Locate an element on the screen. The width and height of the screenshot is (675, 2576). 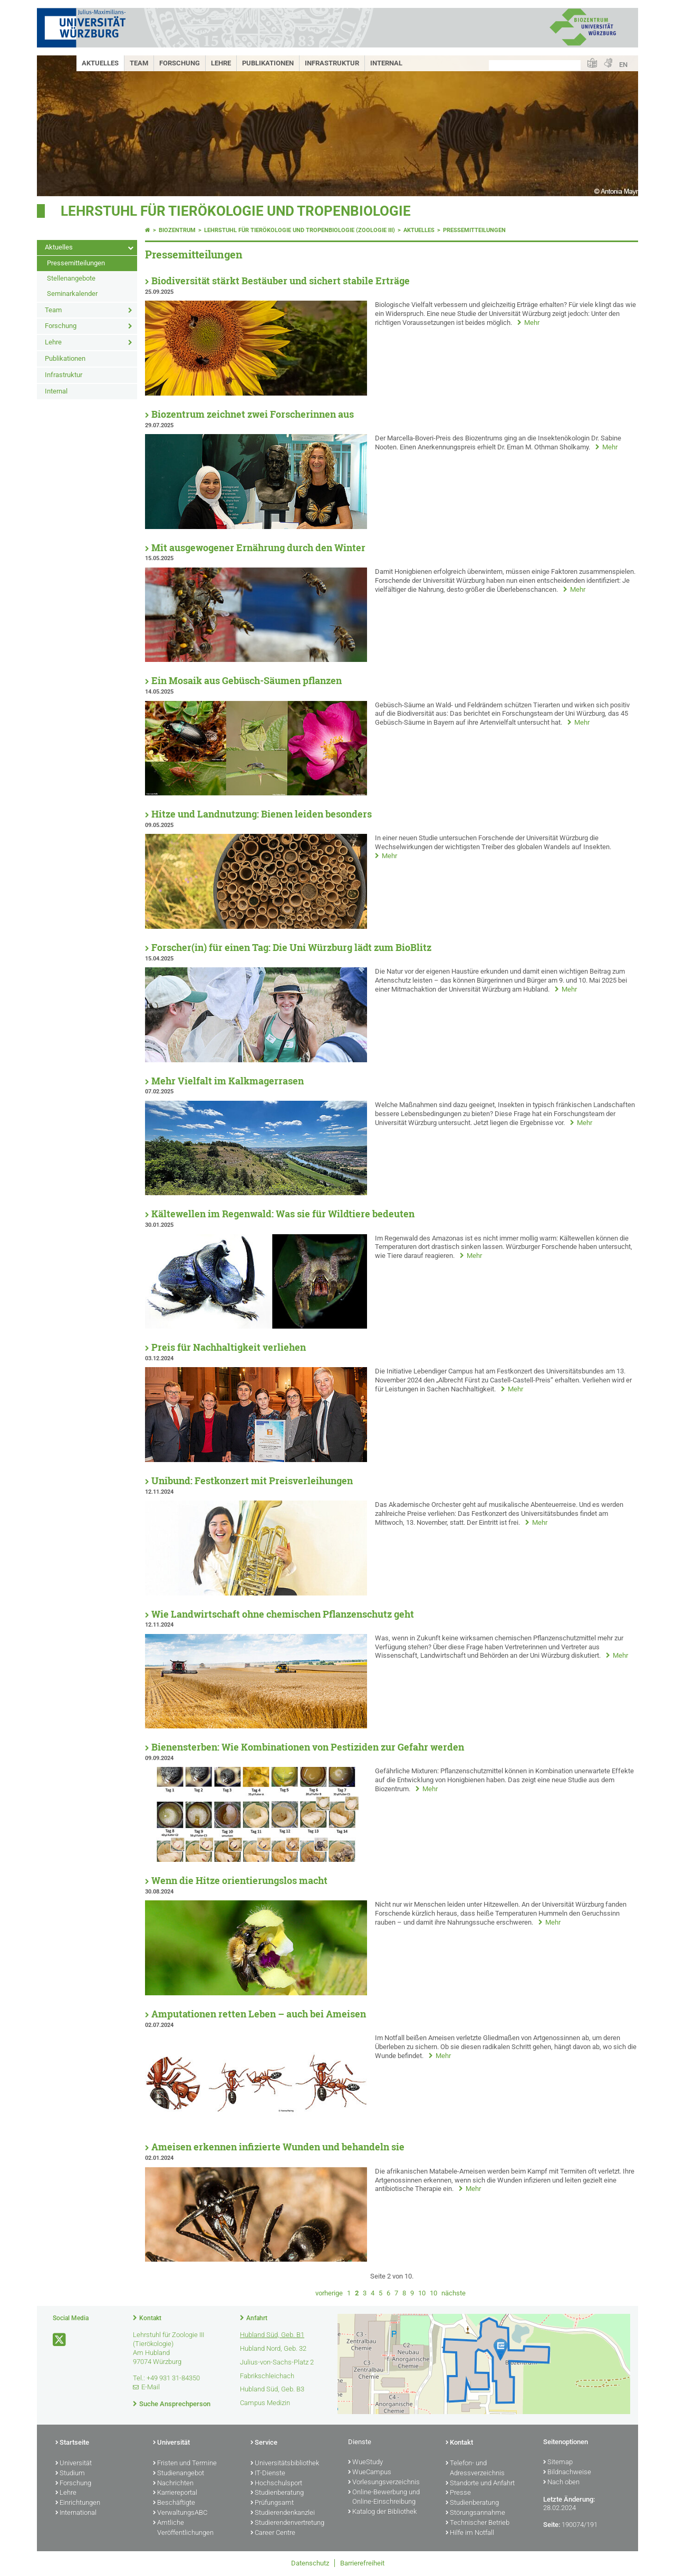
[Suche auf Webseite mit Google] is located at coordinates (535, 65).